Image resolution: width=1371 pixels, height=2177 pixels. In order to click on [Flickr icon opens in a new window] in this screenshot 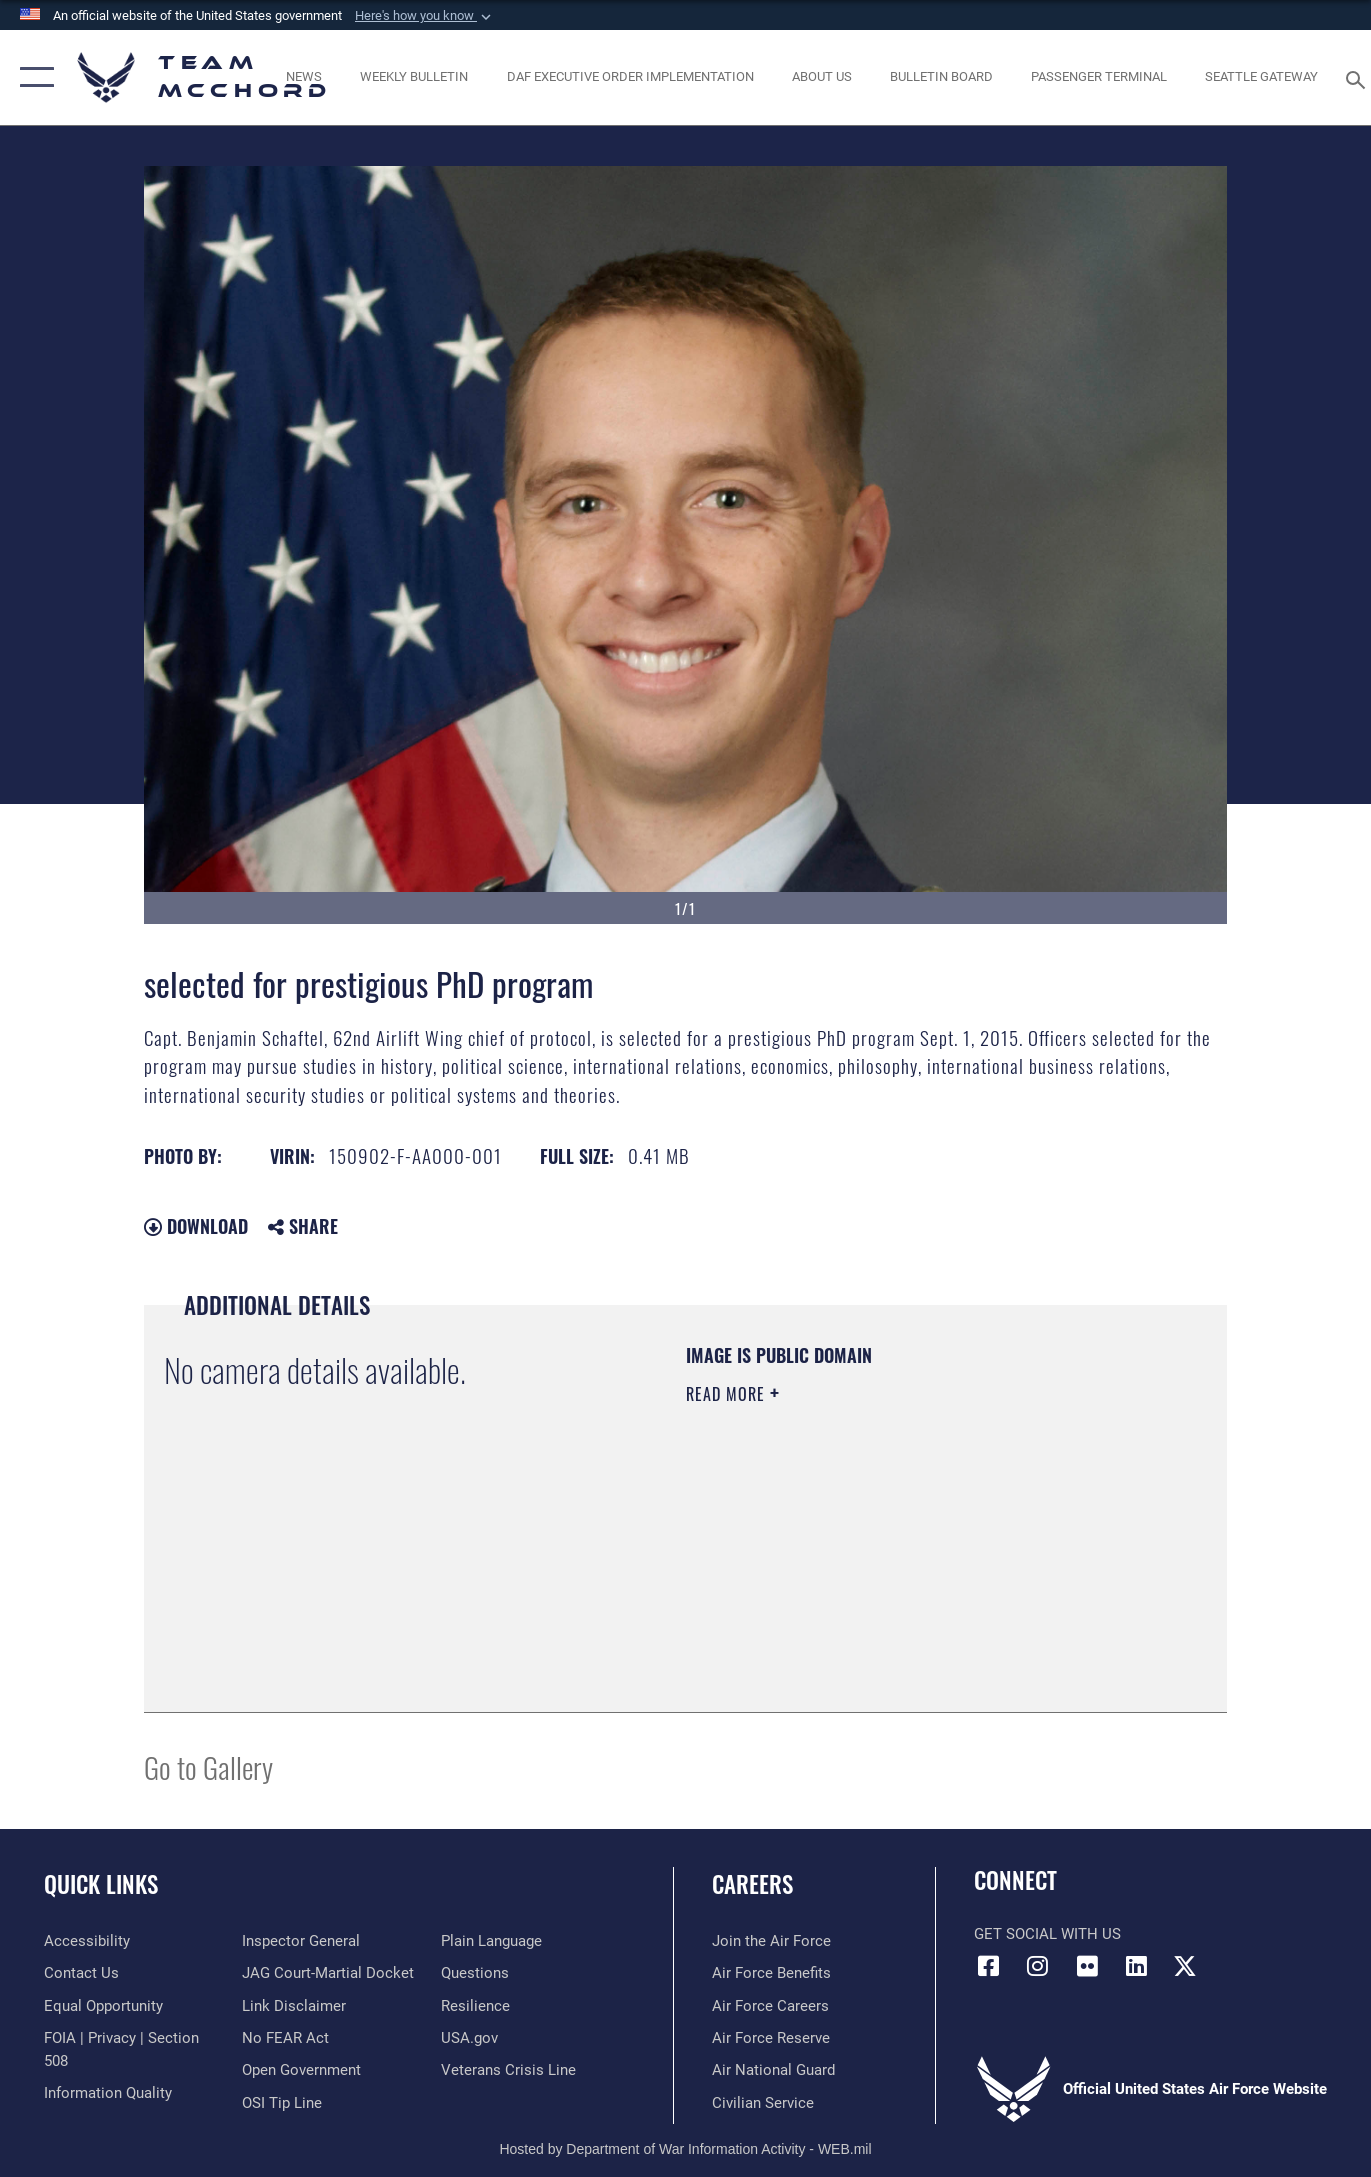, I will do `click(1087, 1966)`.